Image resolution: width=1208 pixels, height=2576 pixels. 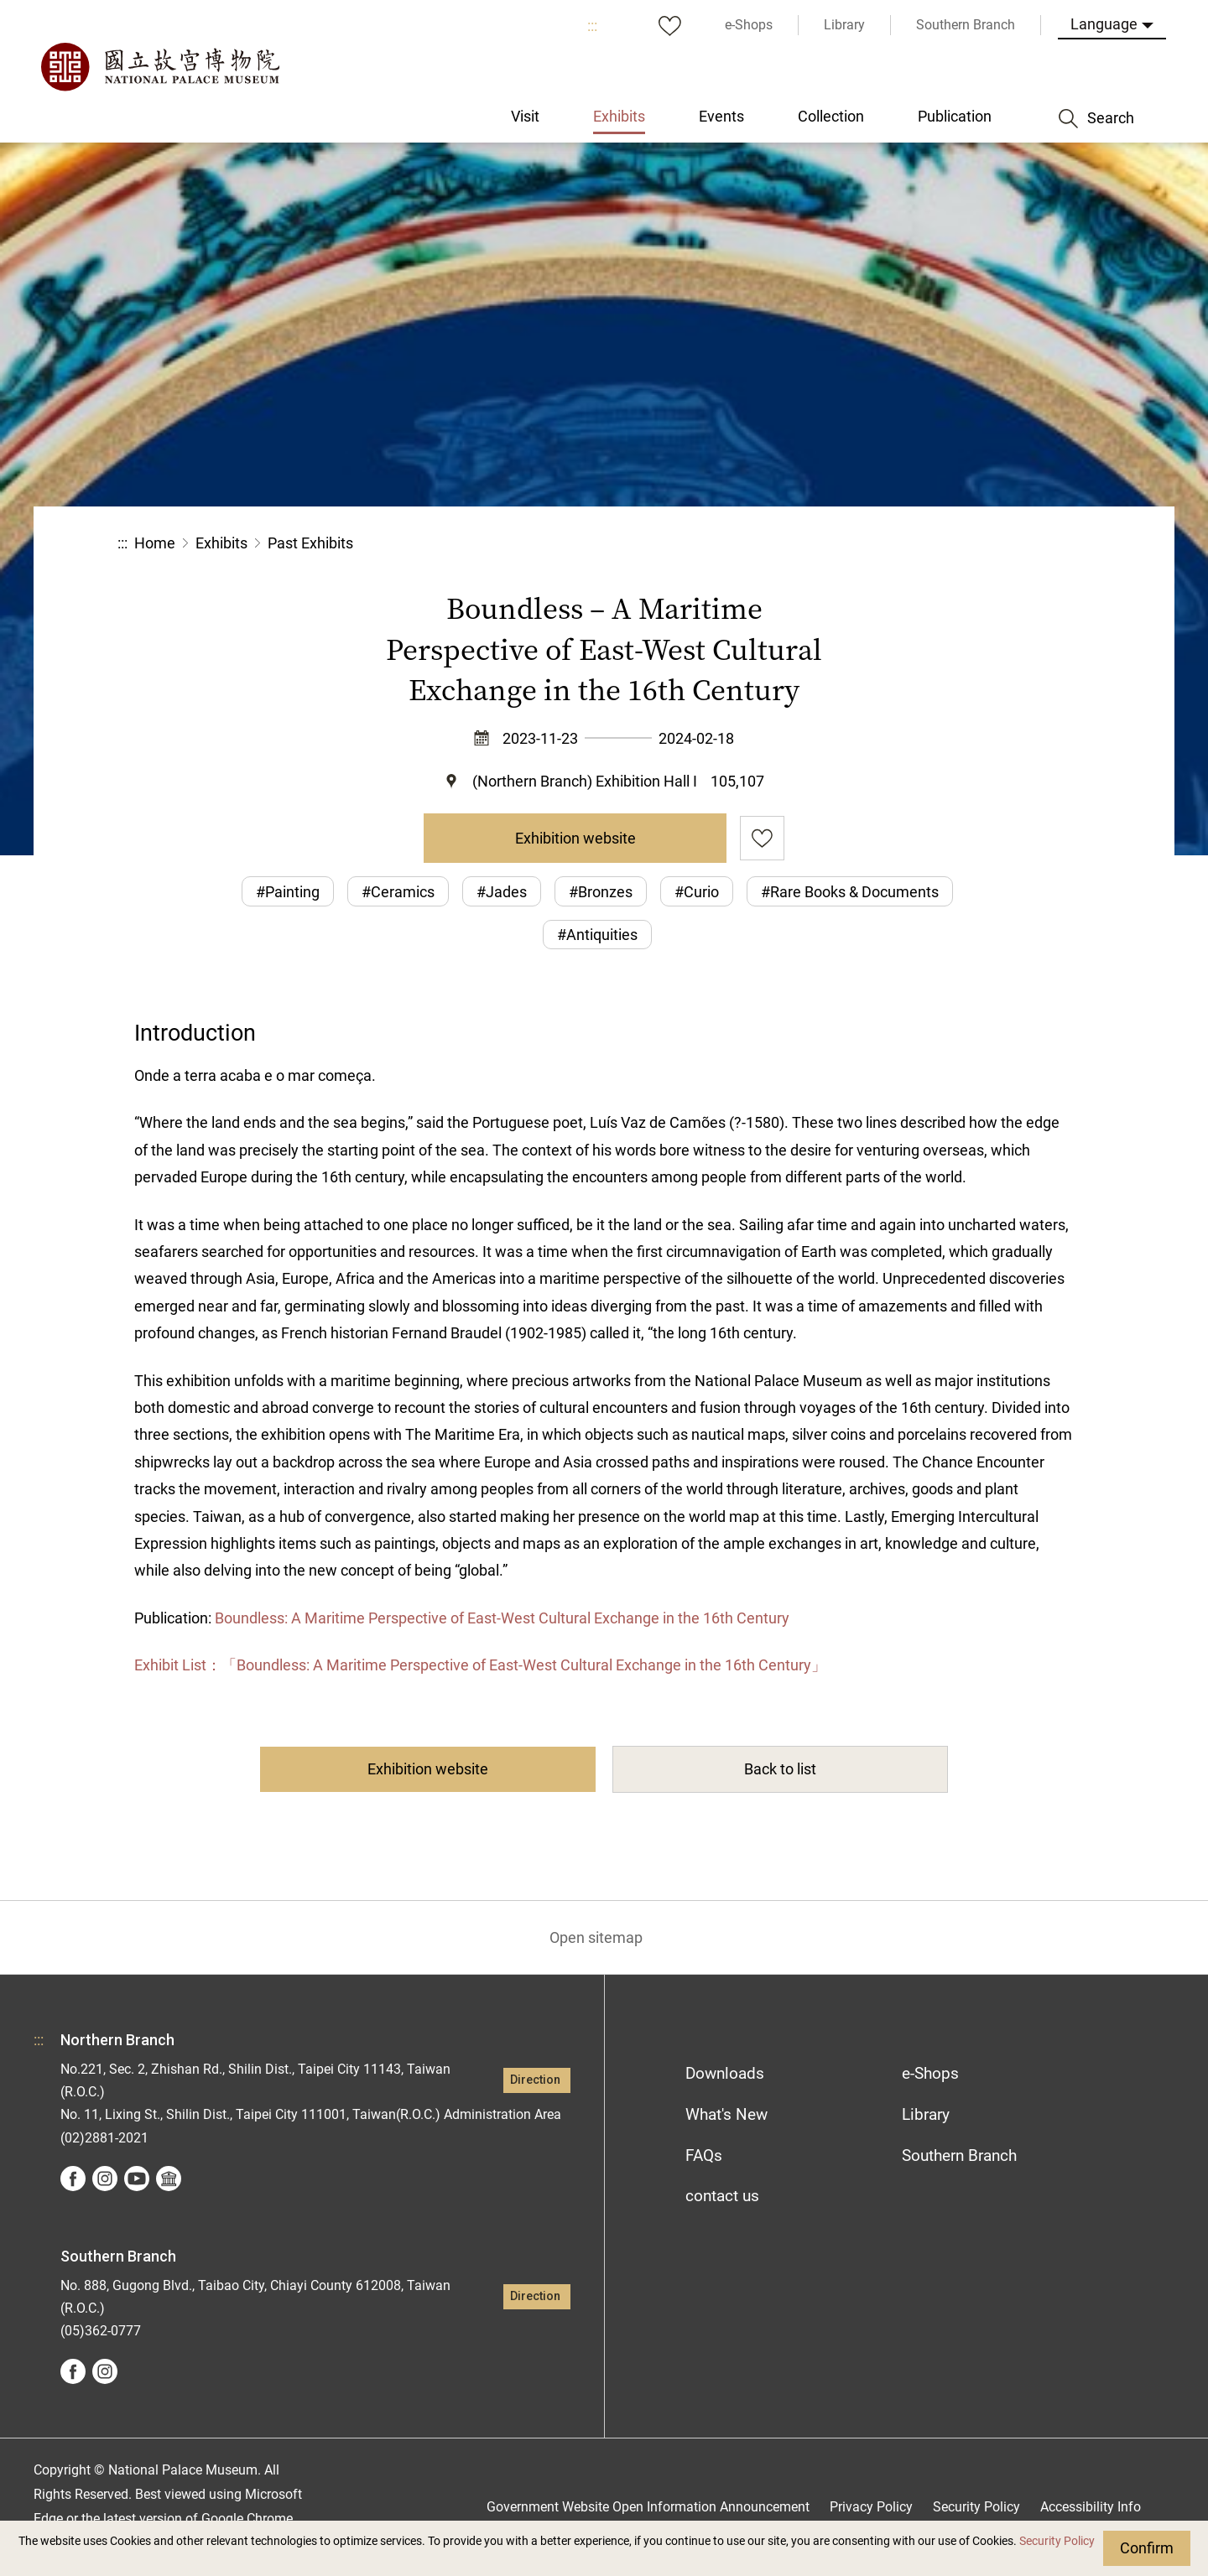 What do you see at coordinates (136, 2178) in the screenshot?
I see `youtube` at bounding box center [136, 2178].